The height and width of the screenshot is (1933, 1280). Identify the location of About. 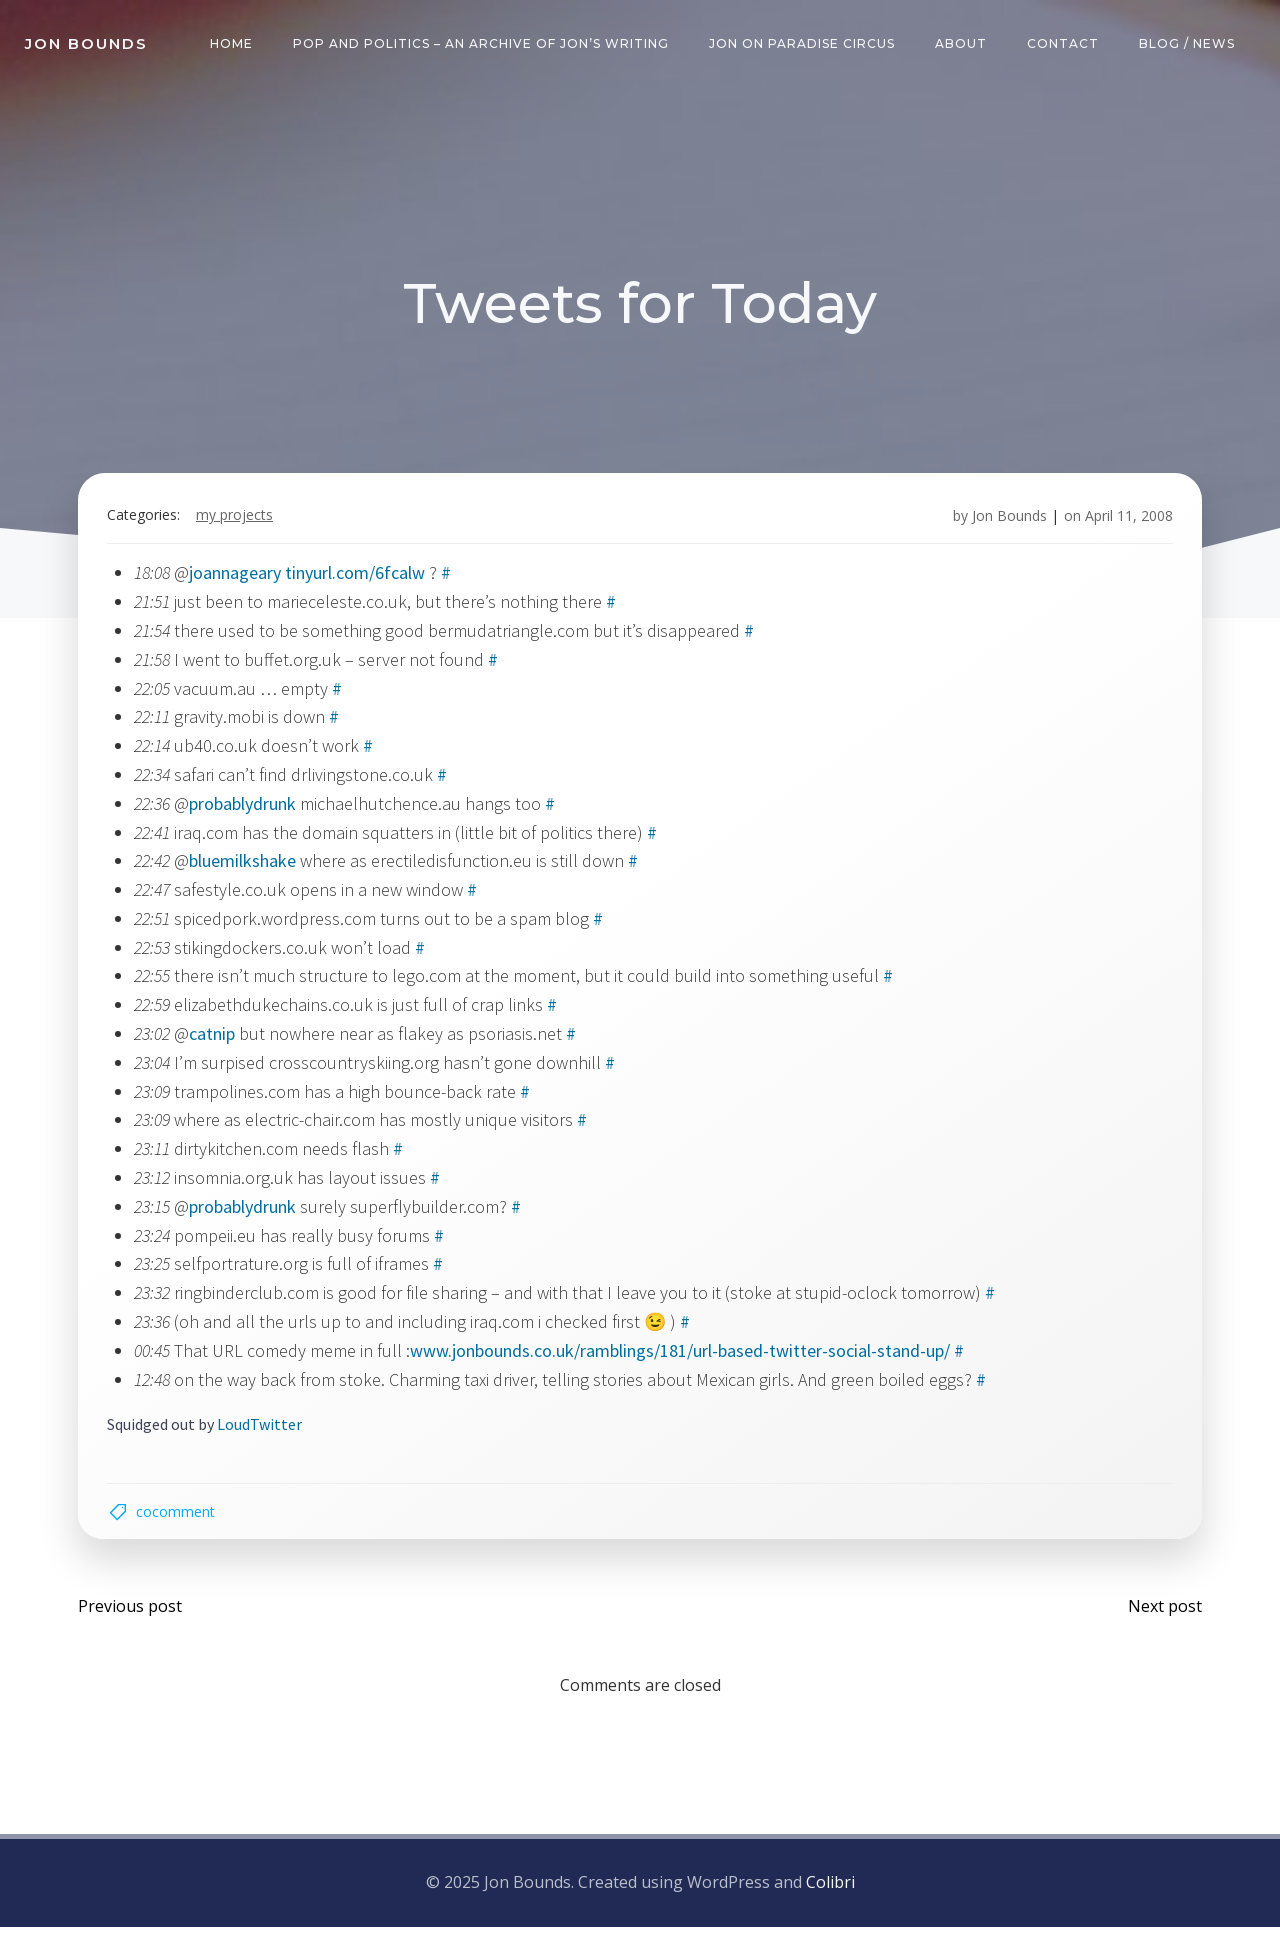
(962, 44).